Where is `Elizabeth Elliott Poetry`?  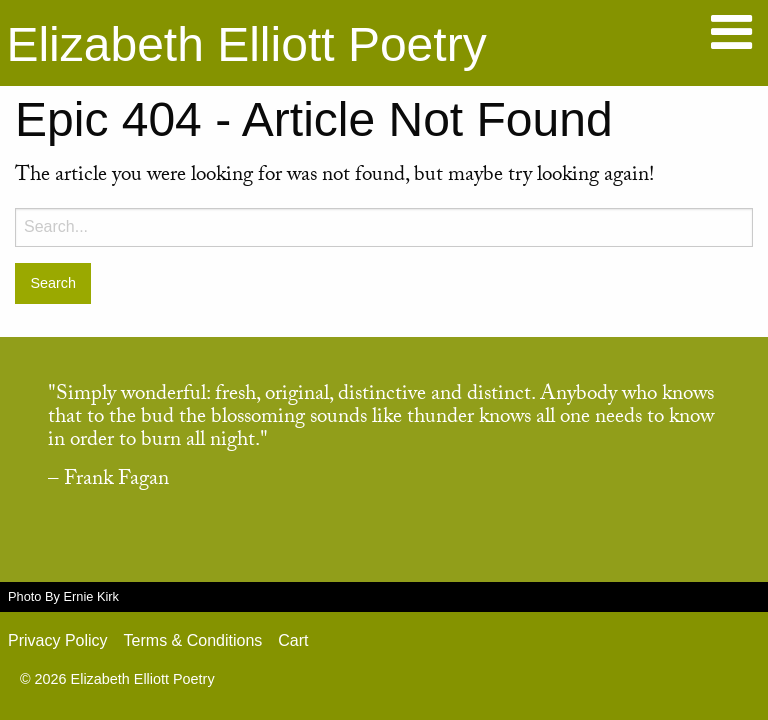 Elizabeth Elliott Poetry is located at coordinates (246, 44).